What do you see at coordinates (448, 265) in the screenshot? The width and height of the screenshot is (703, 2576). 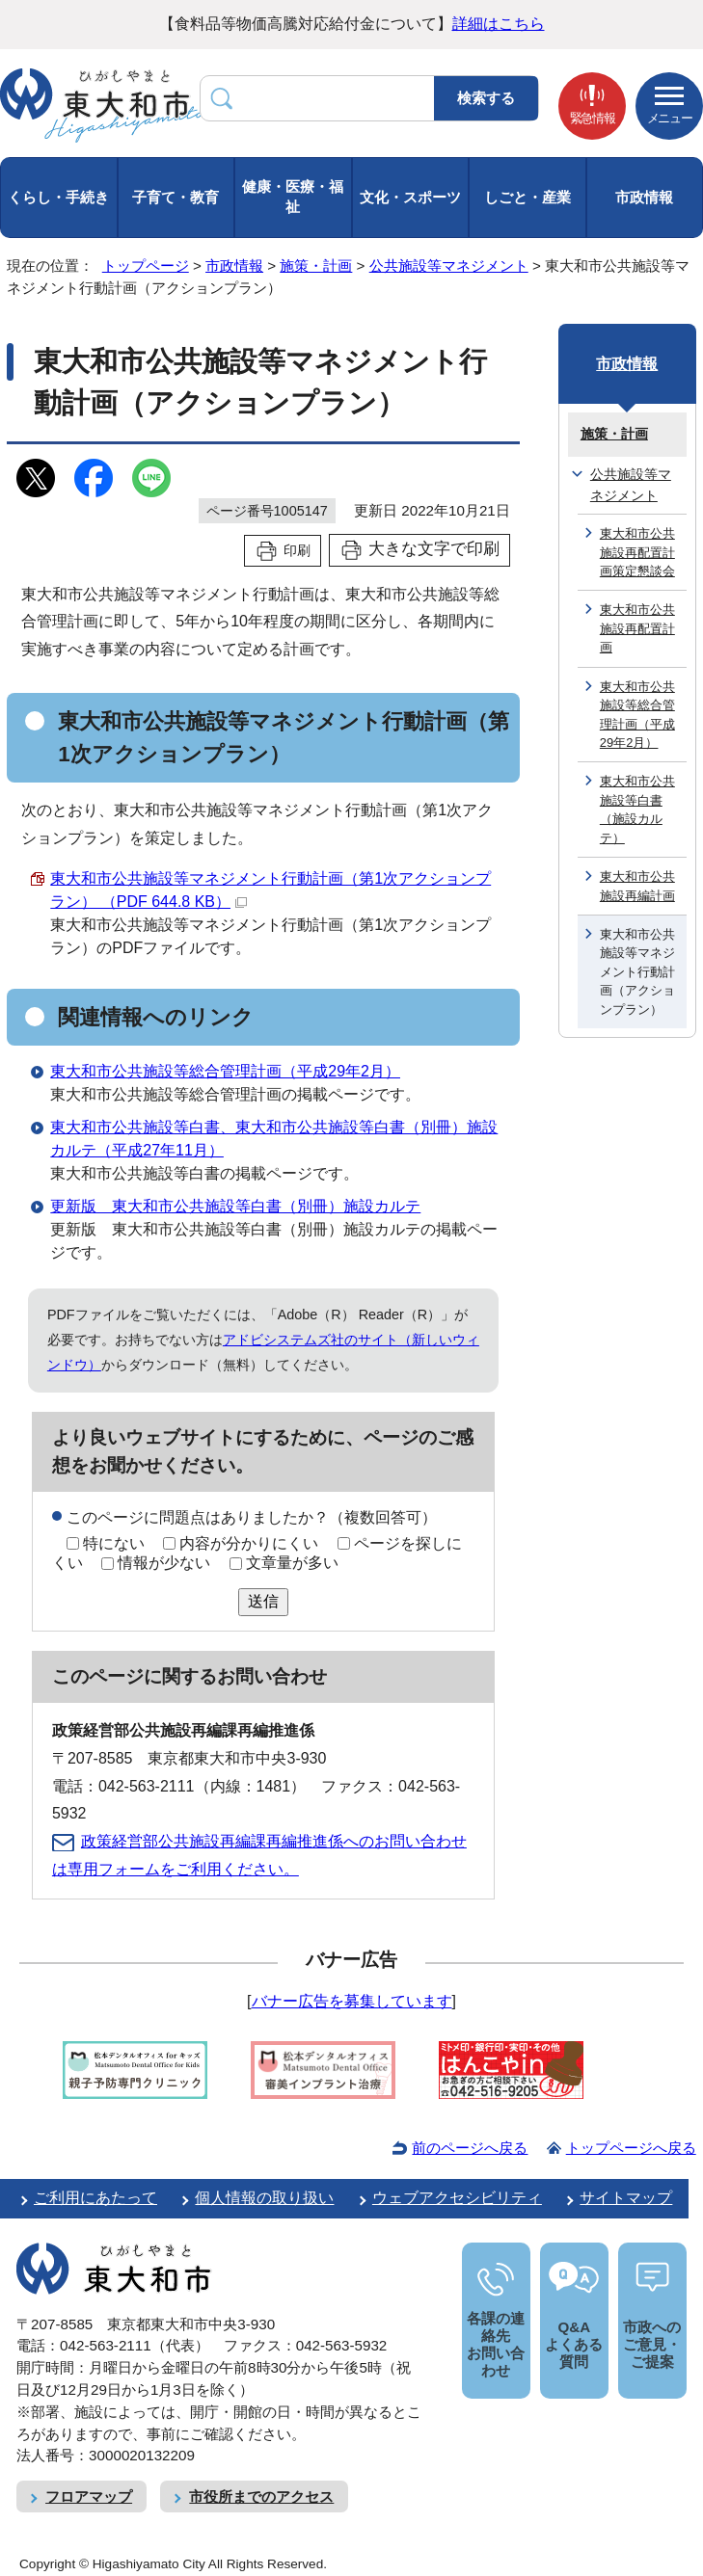 I see `公共施設等マネジメント` at bounding box center [448, 265].